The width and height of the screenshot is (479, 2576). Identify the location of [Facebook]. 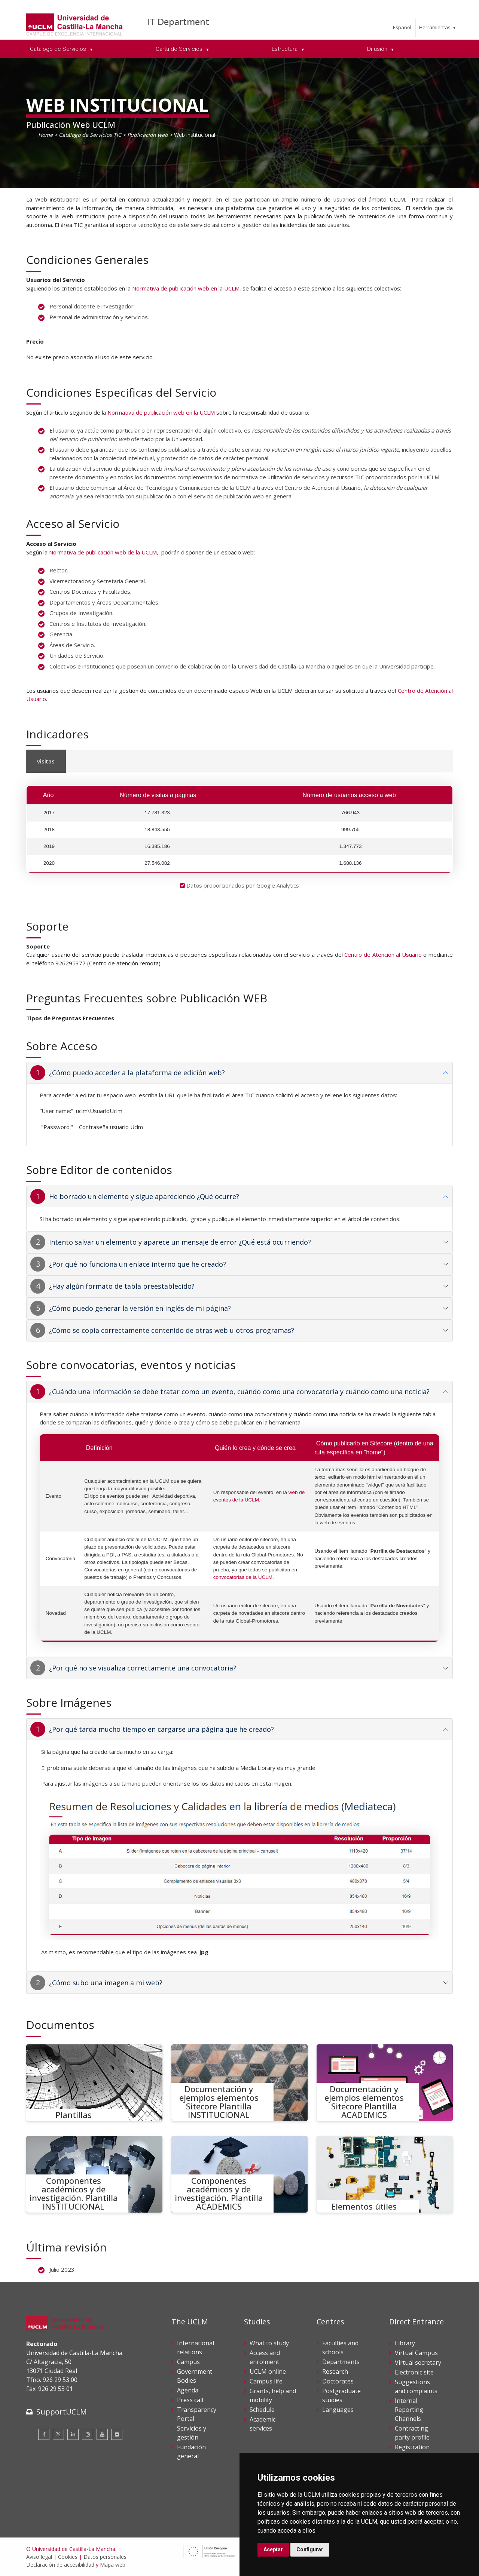
(43, 2434).